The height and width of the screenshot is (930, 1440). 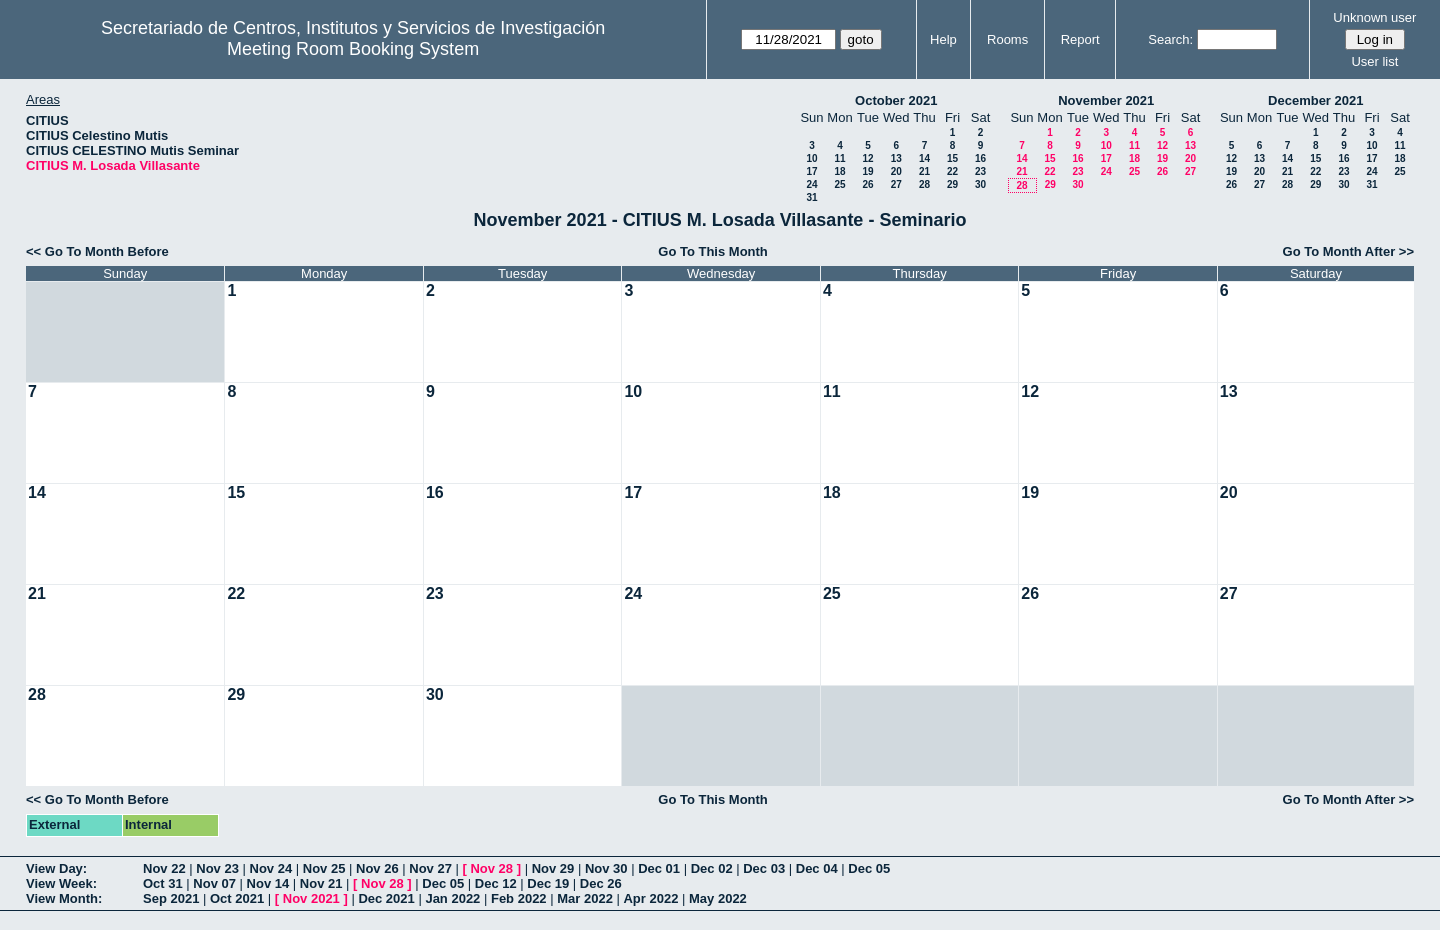 What do you see at coordinates (811, 197) in the screenshot?
I see `31` at bounding box center [811, 197].